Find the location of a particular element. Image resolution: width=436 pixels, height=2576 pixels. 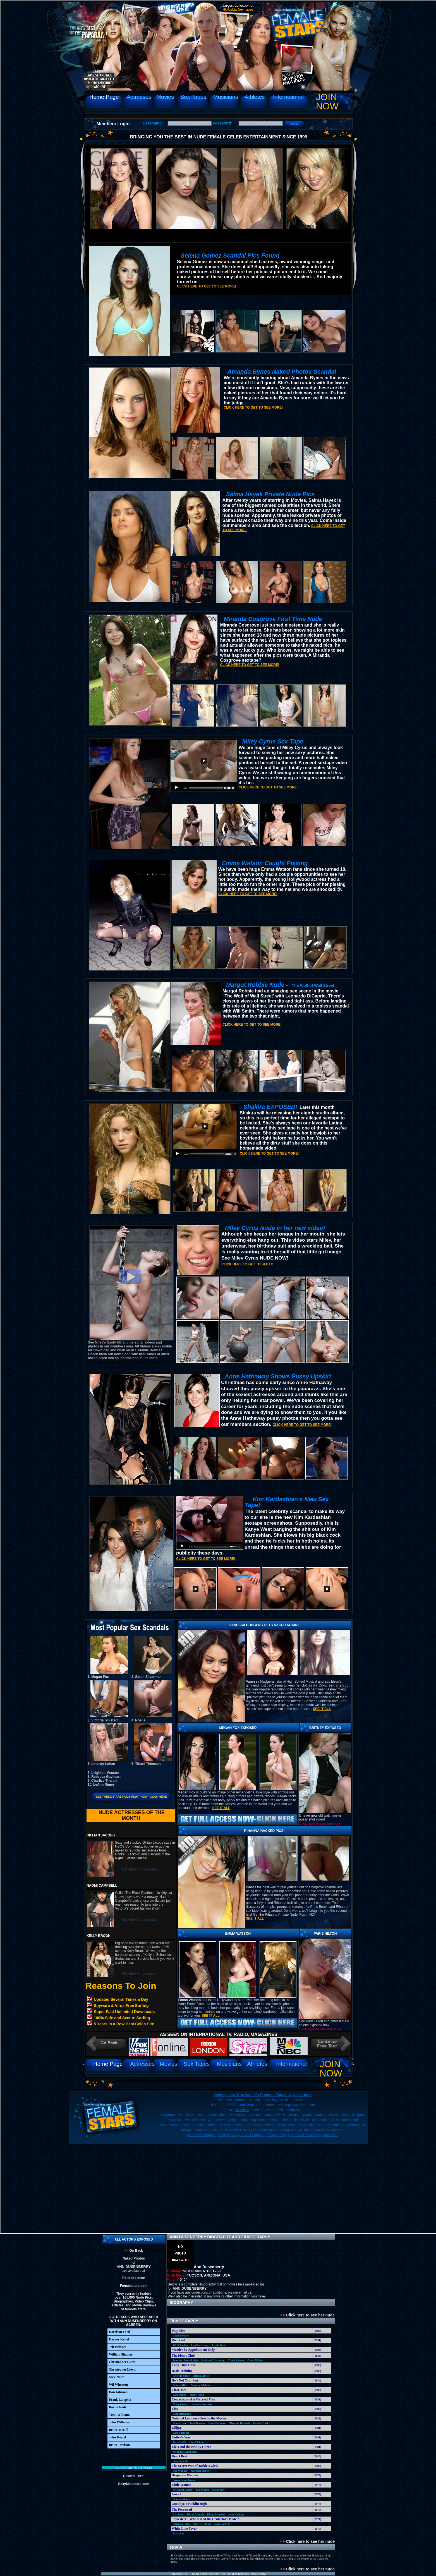

Jeff Bridges is located at coordinates (117, 2347).